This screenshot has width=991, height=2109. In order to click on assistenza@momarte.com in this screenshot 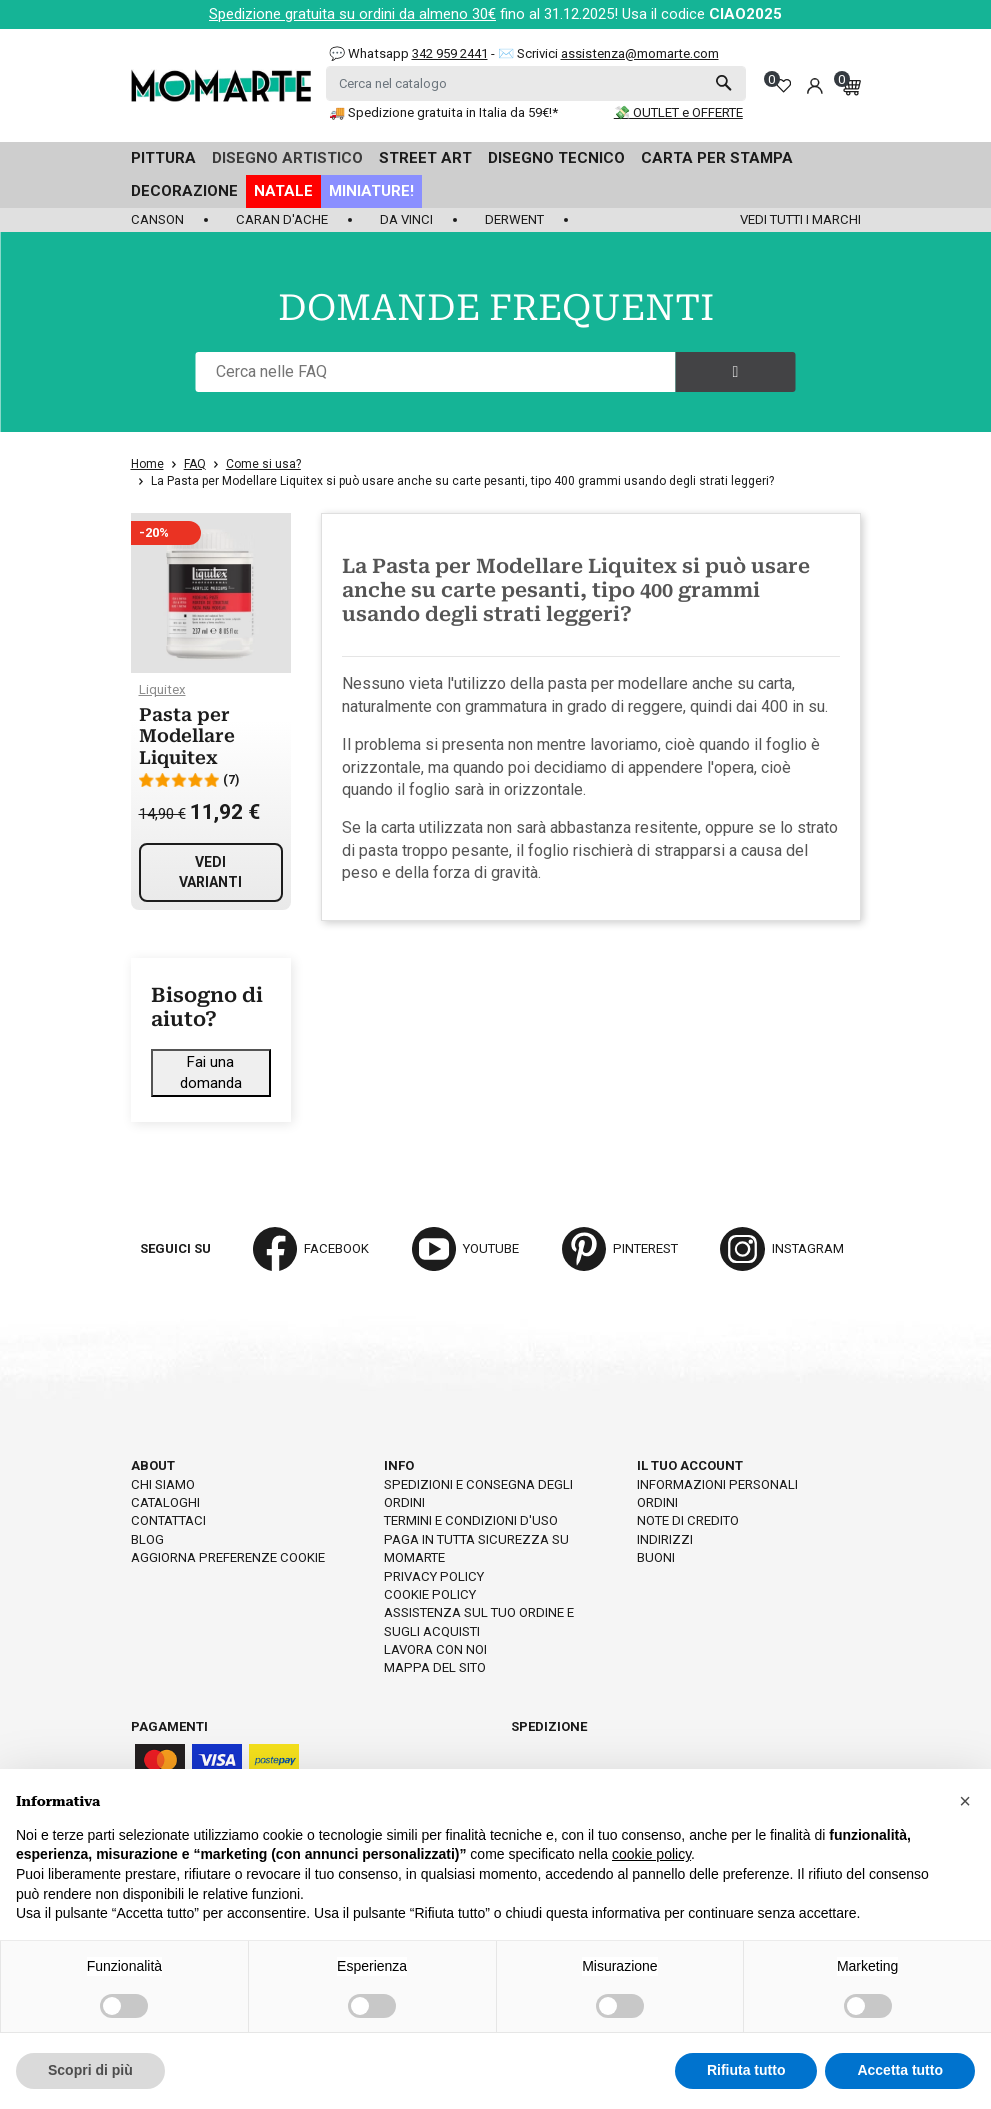, I will do `click(640, 53)`.